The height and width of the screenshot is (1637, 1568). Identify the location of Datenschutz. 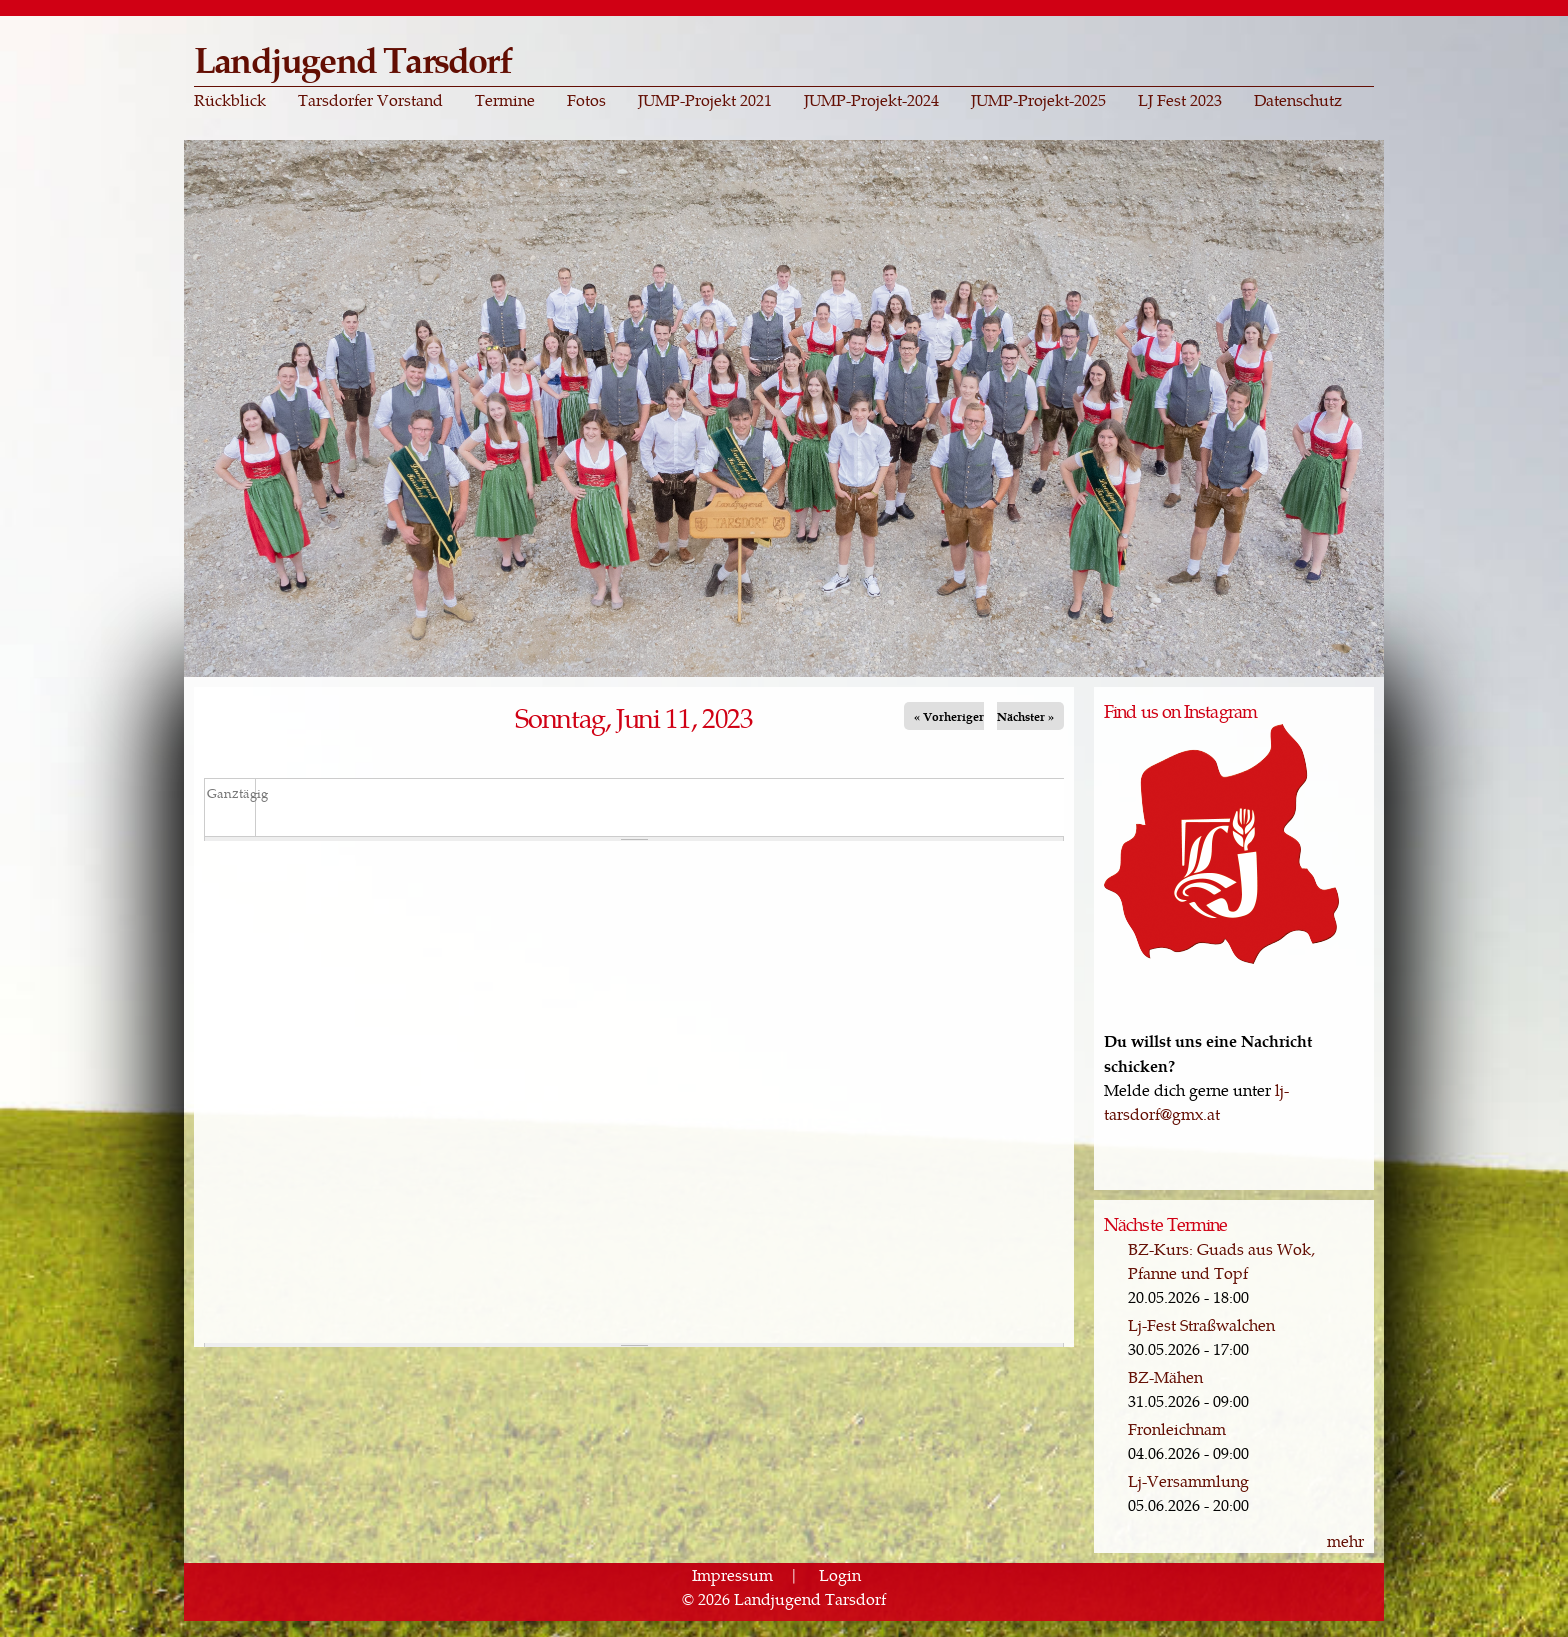
(1298, 100).